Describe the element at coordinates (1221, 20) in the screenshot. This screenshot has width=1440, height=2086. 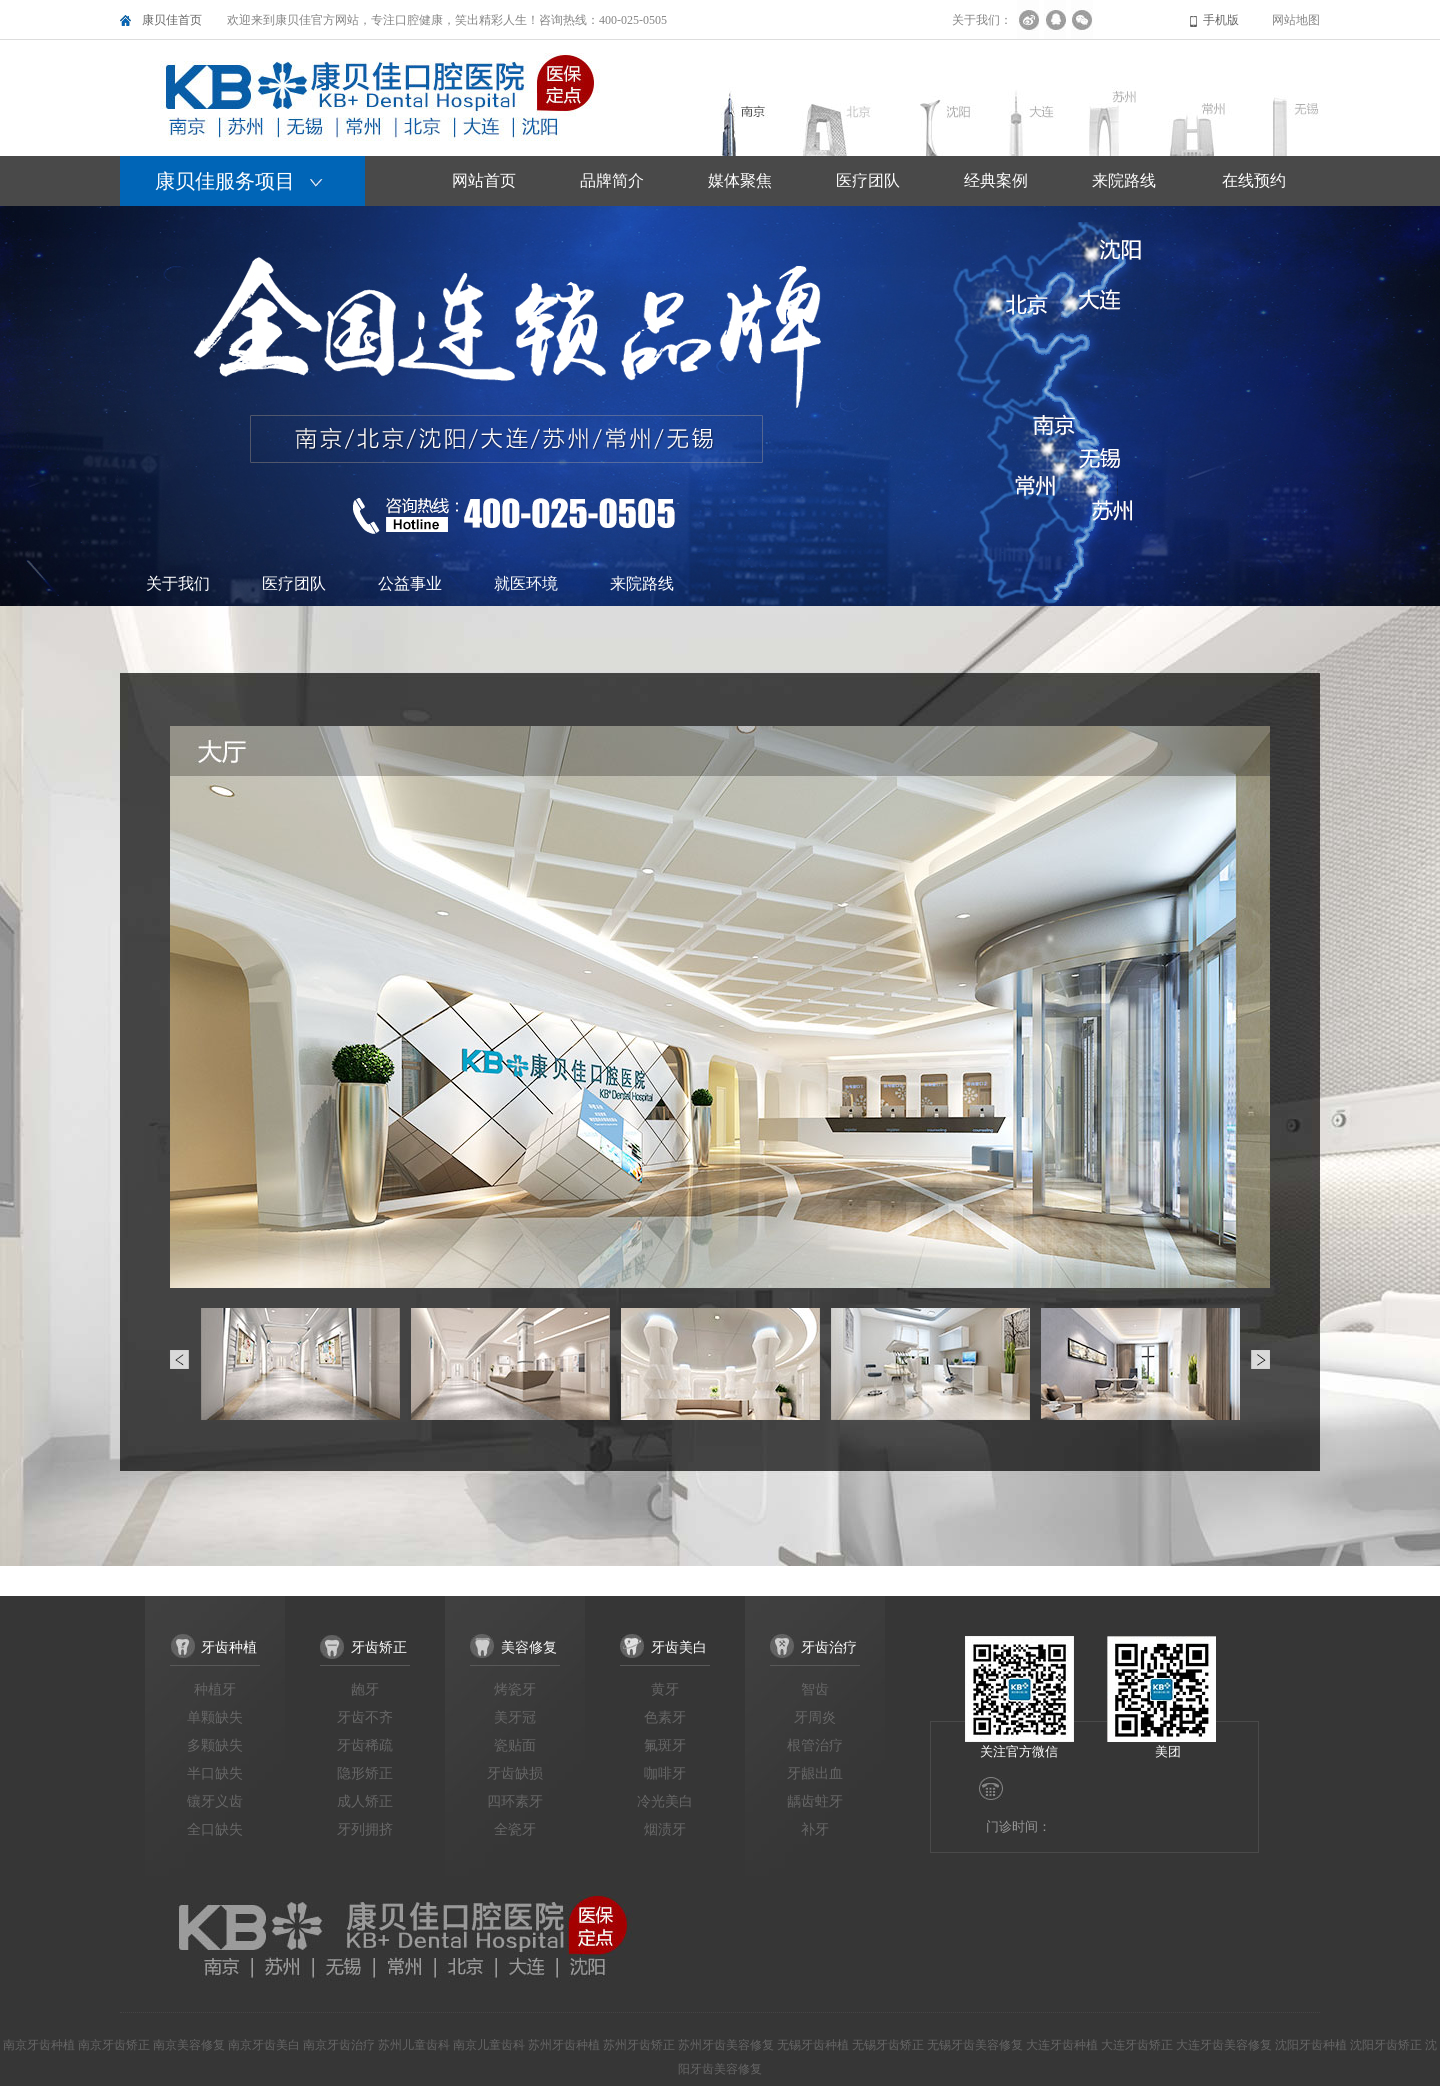
I see `手机版` at that location.